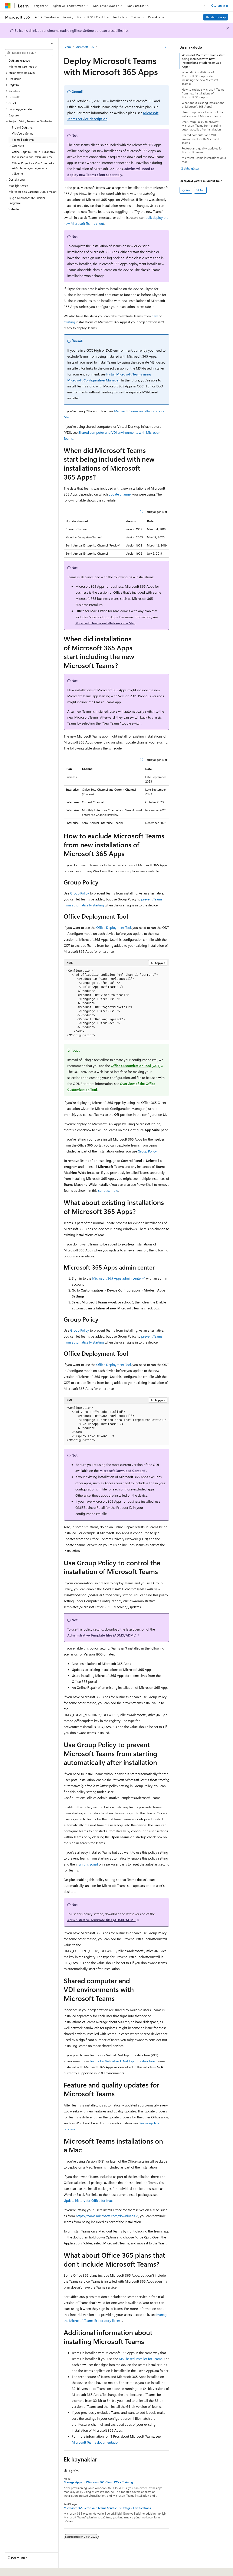 This screenshot has width=233, height=2576. Describe the element at coordinates (105, 2216) in the screenshot. I see `https://teams.microsoft.com/downloads` at that location.